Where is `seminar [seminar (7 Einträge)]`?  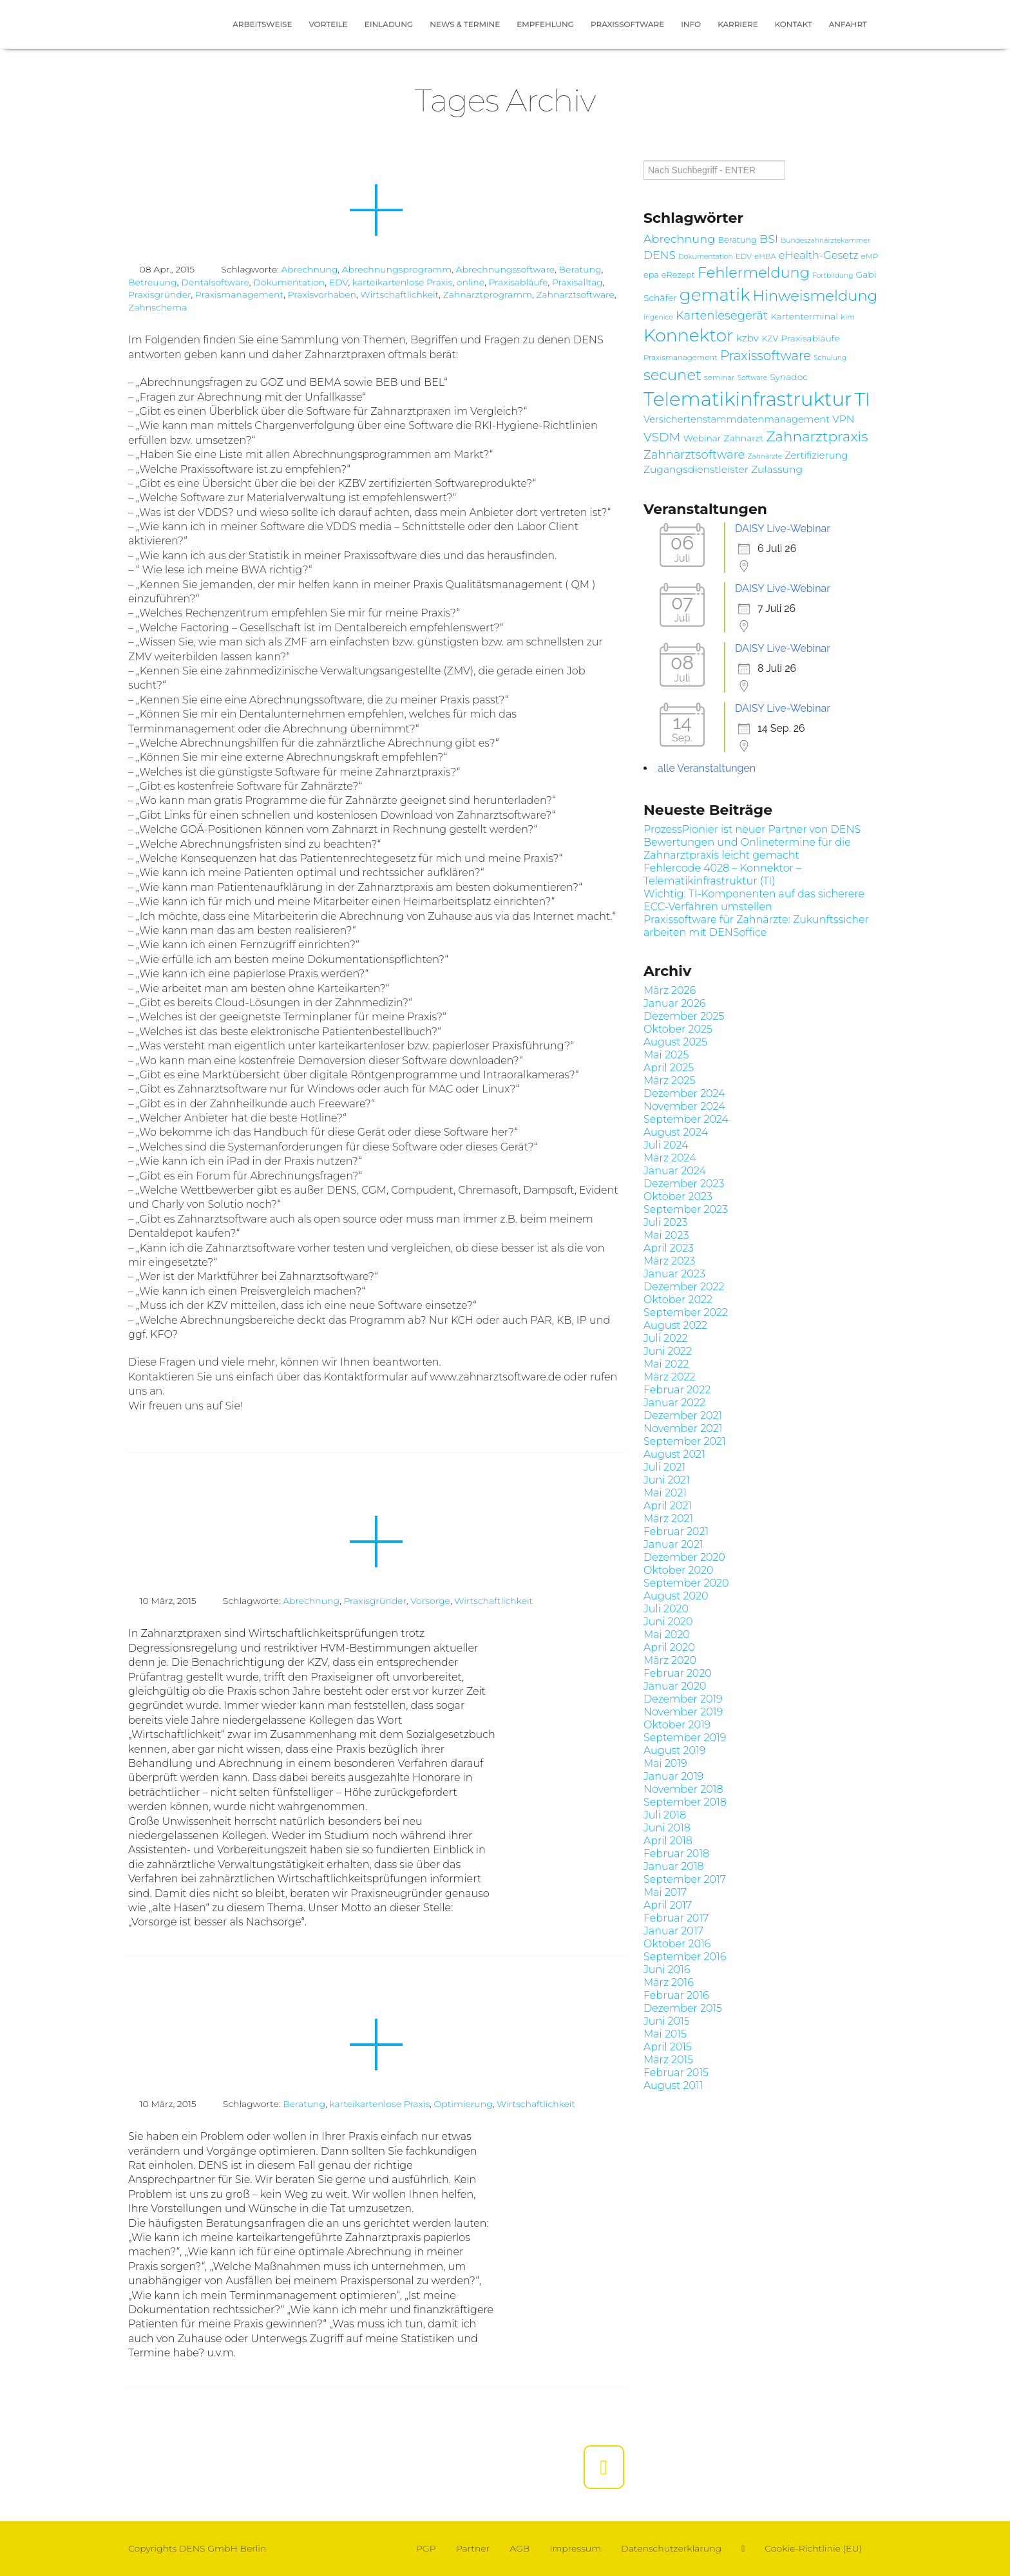 seminar [seminar (7 Einträge)] is located at coordinates (719, 377).